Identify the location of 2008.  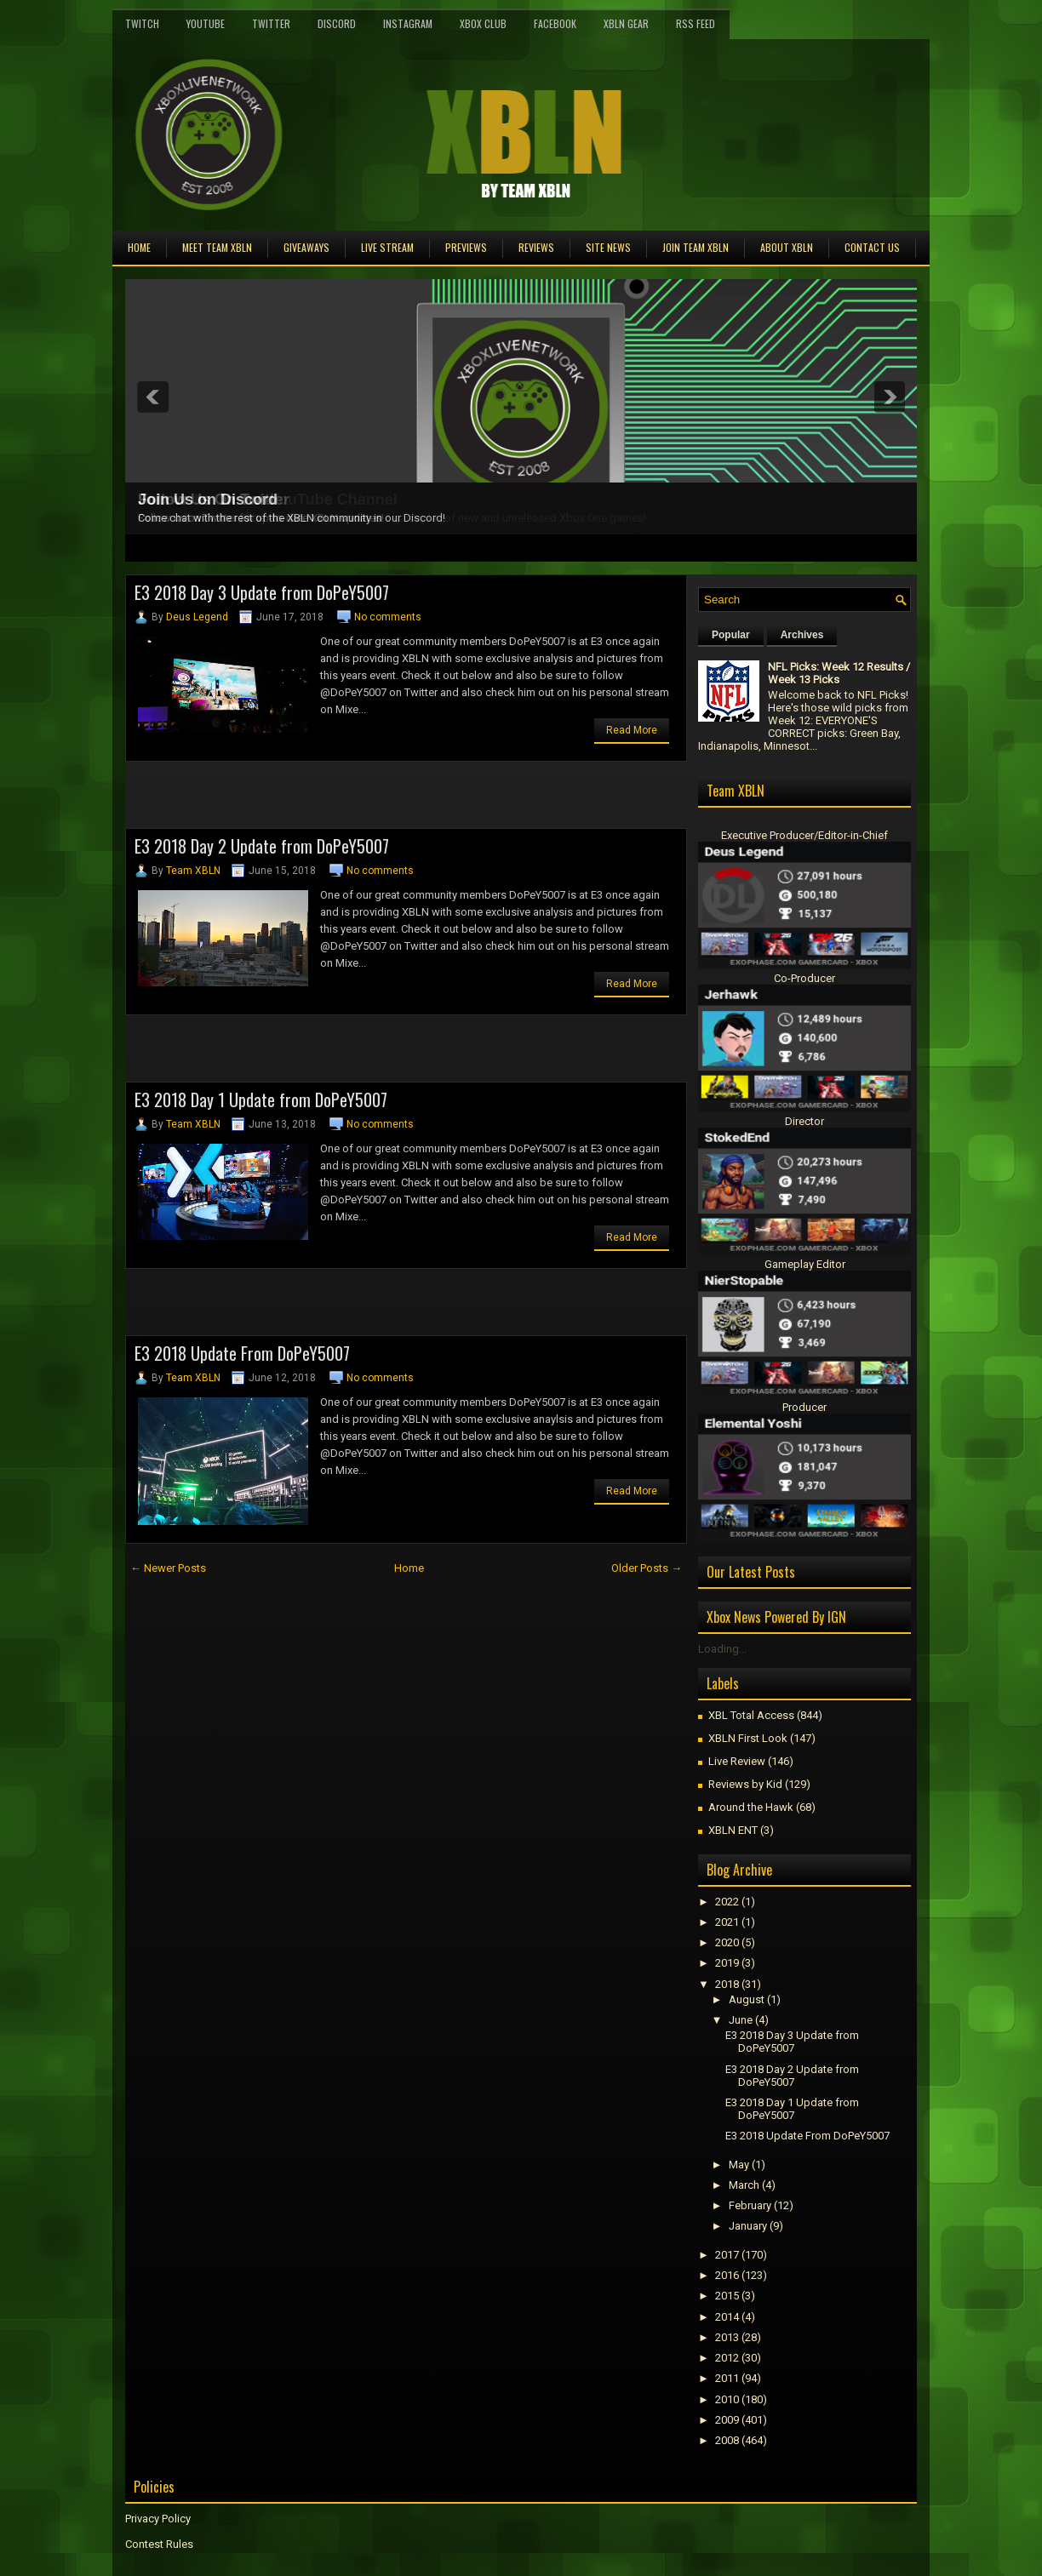
(727, 2440).